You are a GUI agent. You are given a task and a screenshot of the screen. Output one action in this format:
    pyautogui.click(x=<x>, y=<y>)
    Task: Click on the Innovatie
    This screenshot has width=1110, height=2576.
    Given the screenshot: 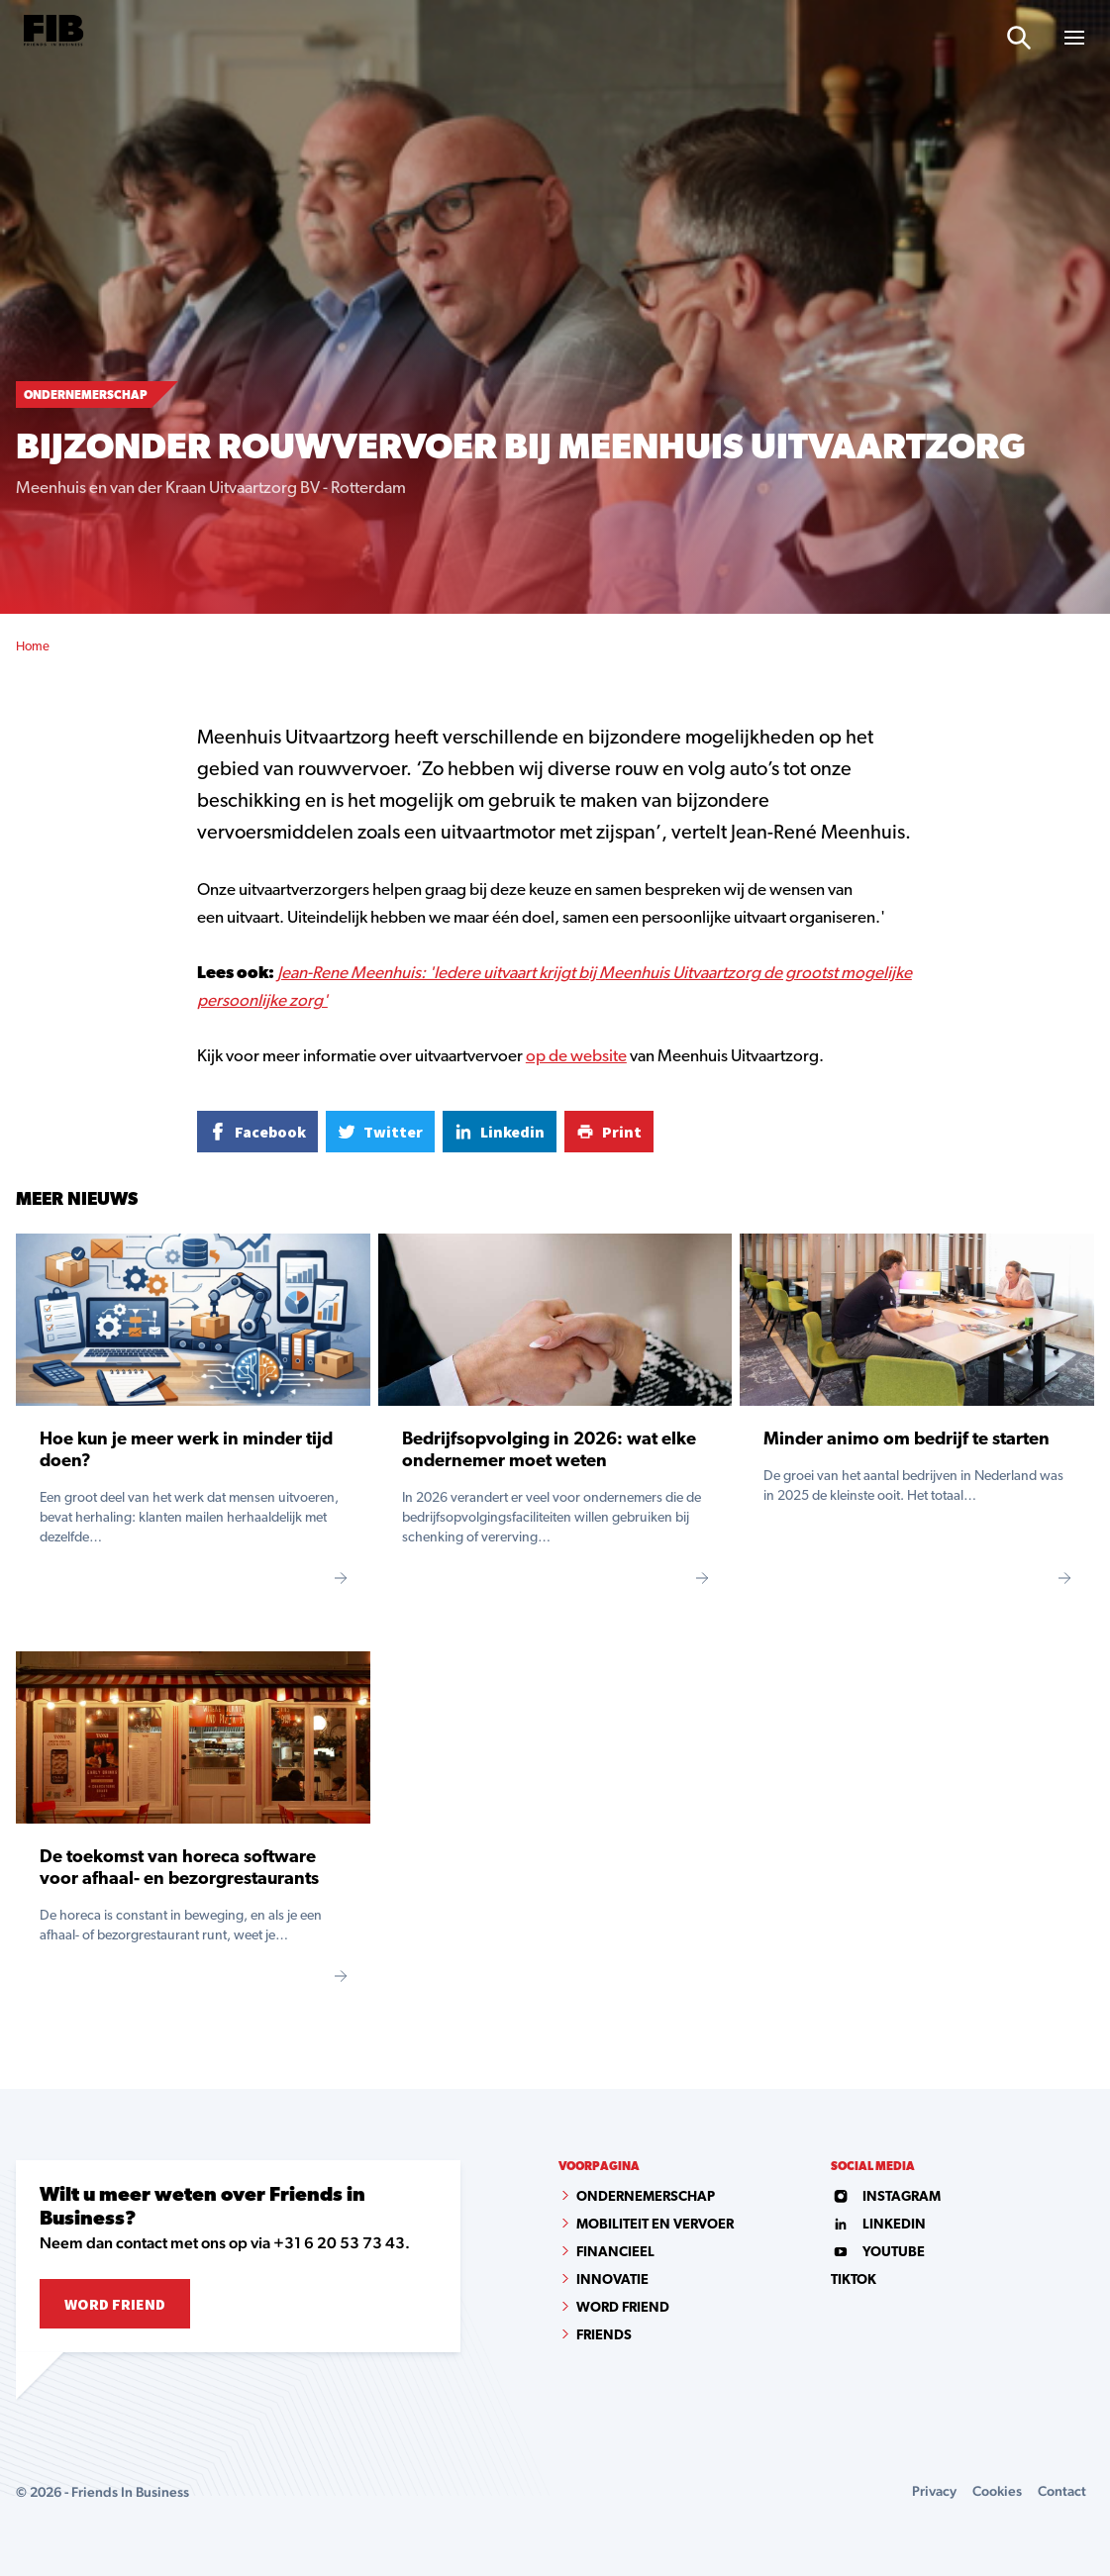 What is the action you would take?
    pyautogui.click(x=612, y=2280)
    